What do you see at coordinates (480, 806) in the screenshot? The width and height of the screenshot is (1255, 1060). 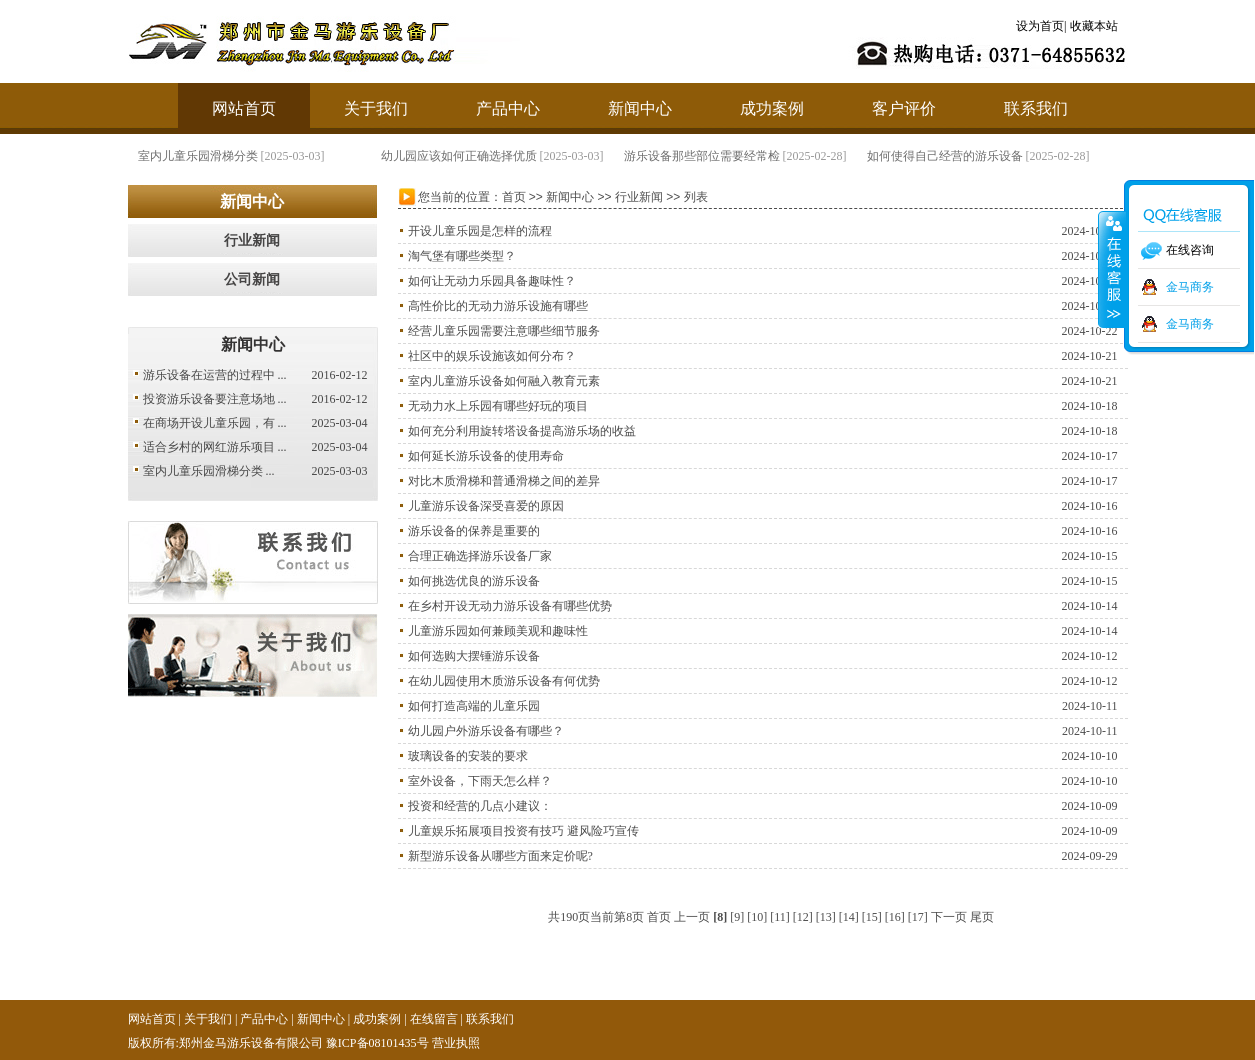 I see `投资和经营的几点小建议：` at bounding box center [480, 806].